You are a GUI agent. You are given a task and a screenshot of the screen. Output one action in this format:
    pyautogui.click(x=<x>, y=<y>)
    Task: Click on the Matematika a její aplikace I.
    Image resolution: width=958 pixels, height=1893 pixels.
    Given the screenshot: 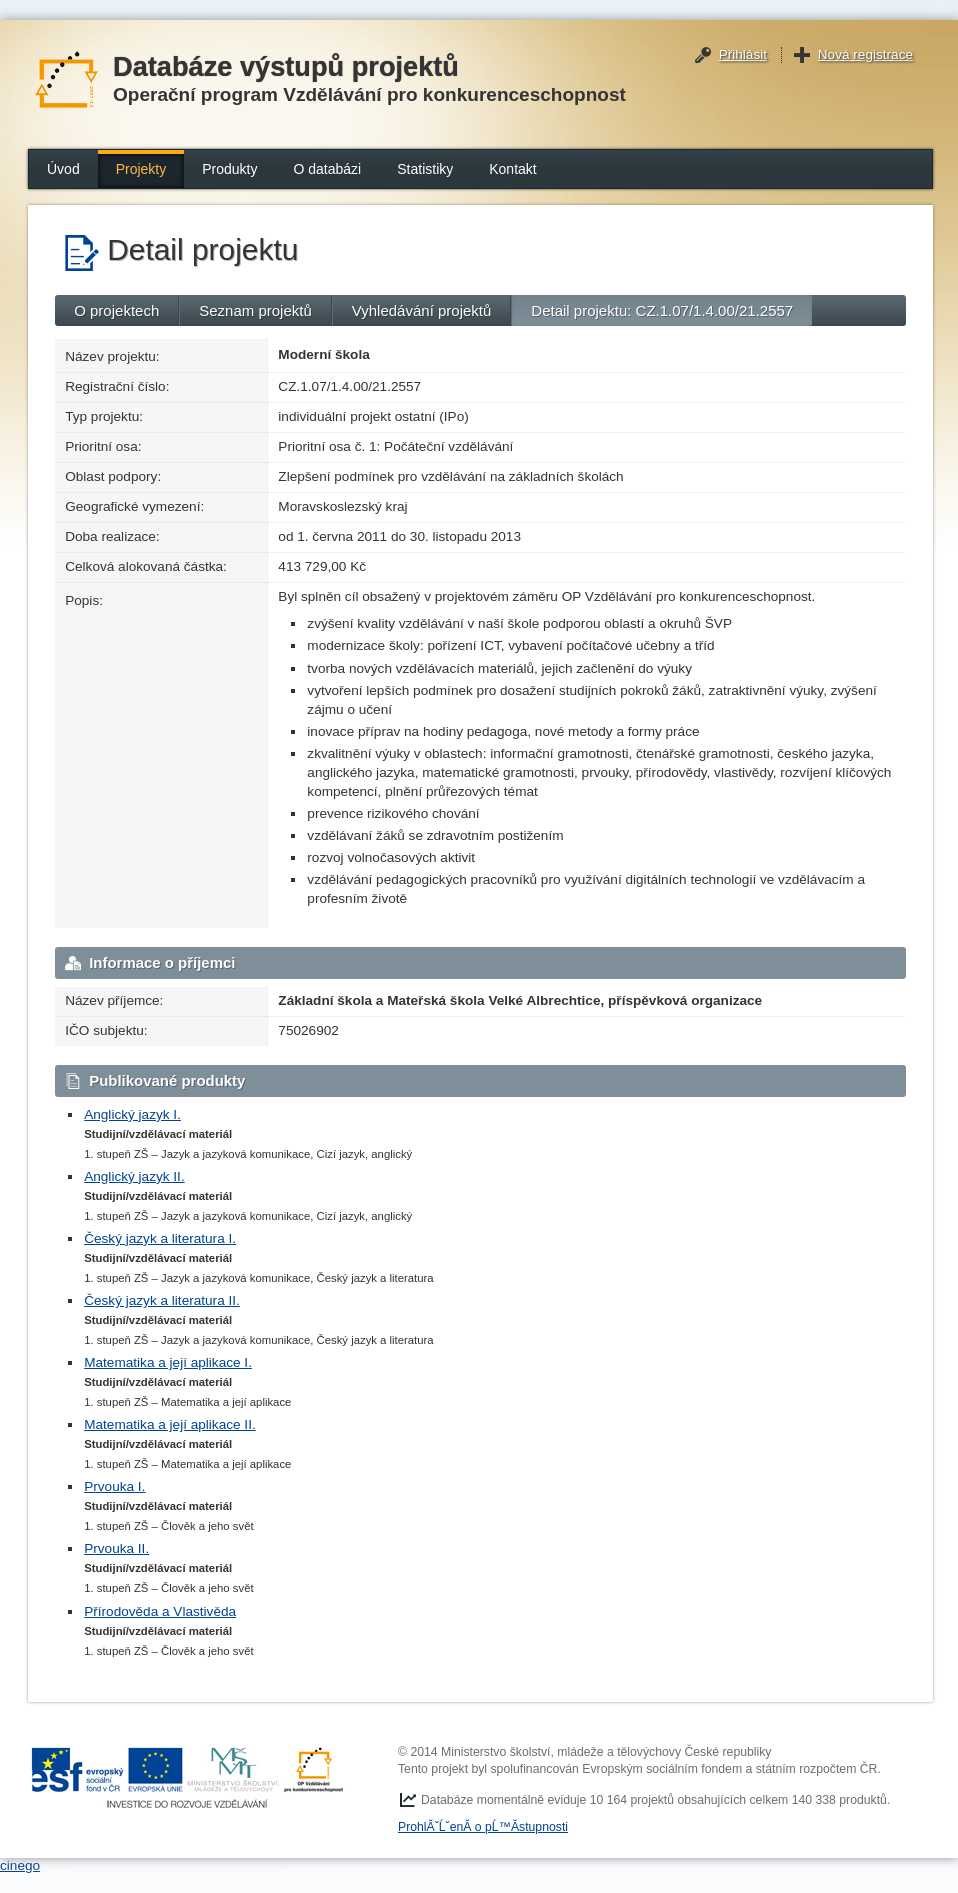 What is the action you would take?
    pyautogui.click(x=168, y=1362)
    